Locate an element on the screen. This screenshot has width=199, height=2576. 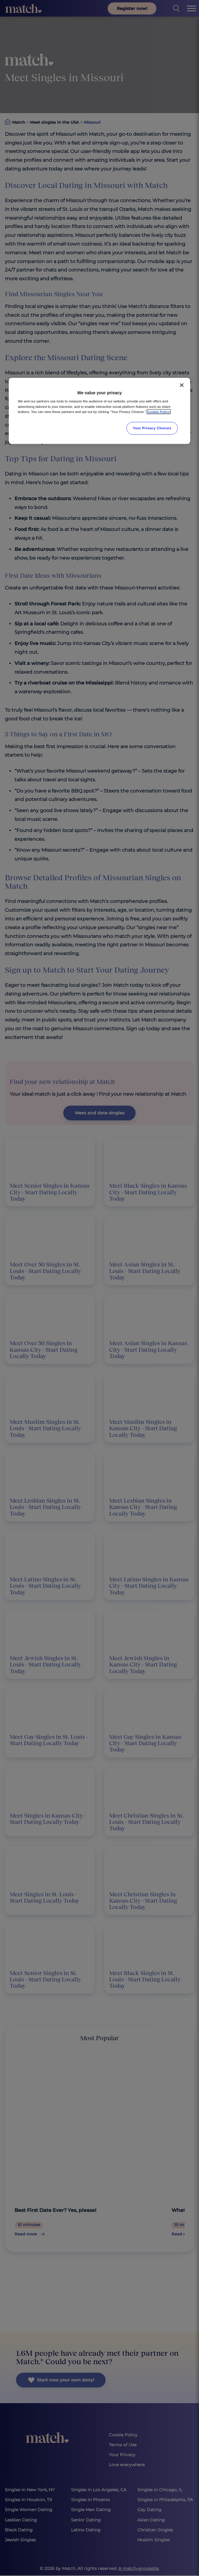
Your Privacy Choices [Your Privacy Choices, Opens the preference center dialog] is located at coordinates (152, 428).